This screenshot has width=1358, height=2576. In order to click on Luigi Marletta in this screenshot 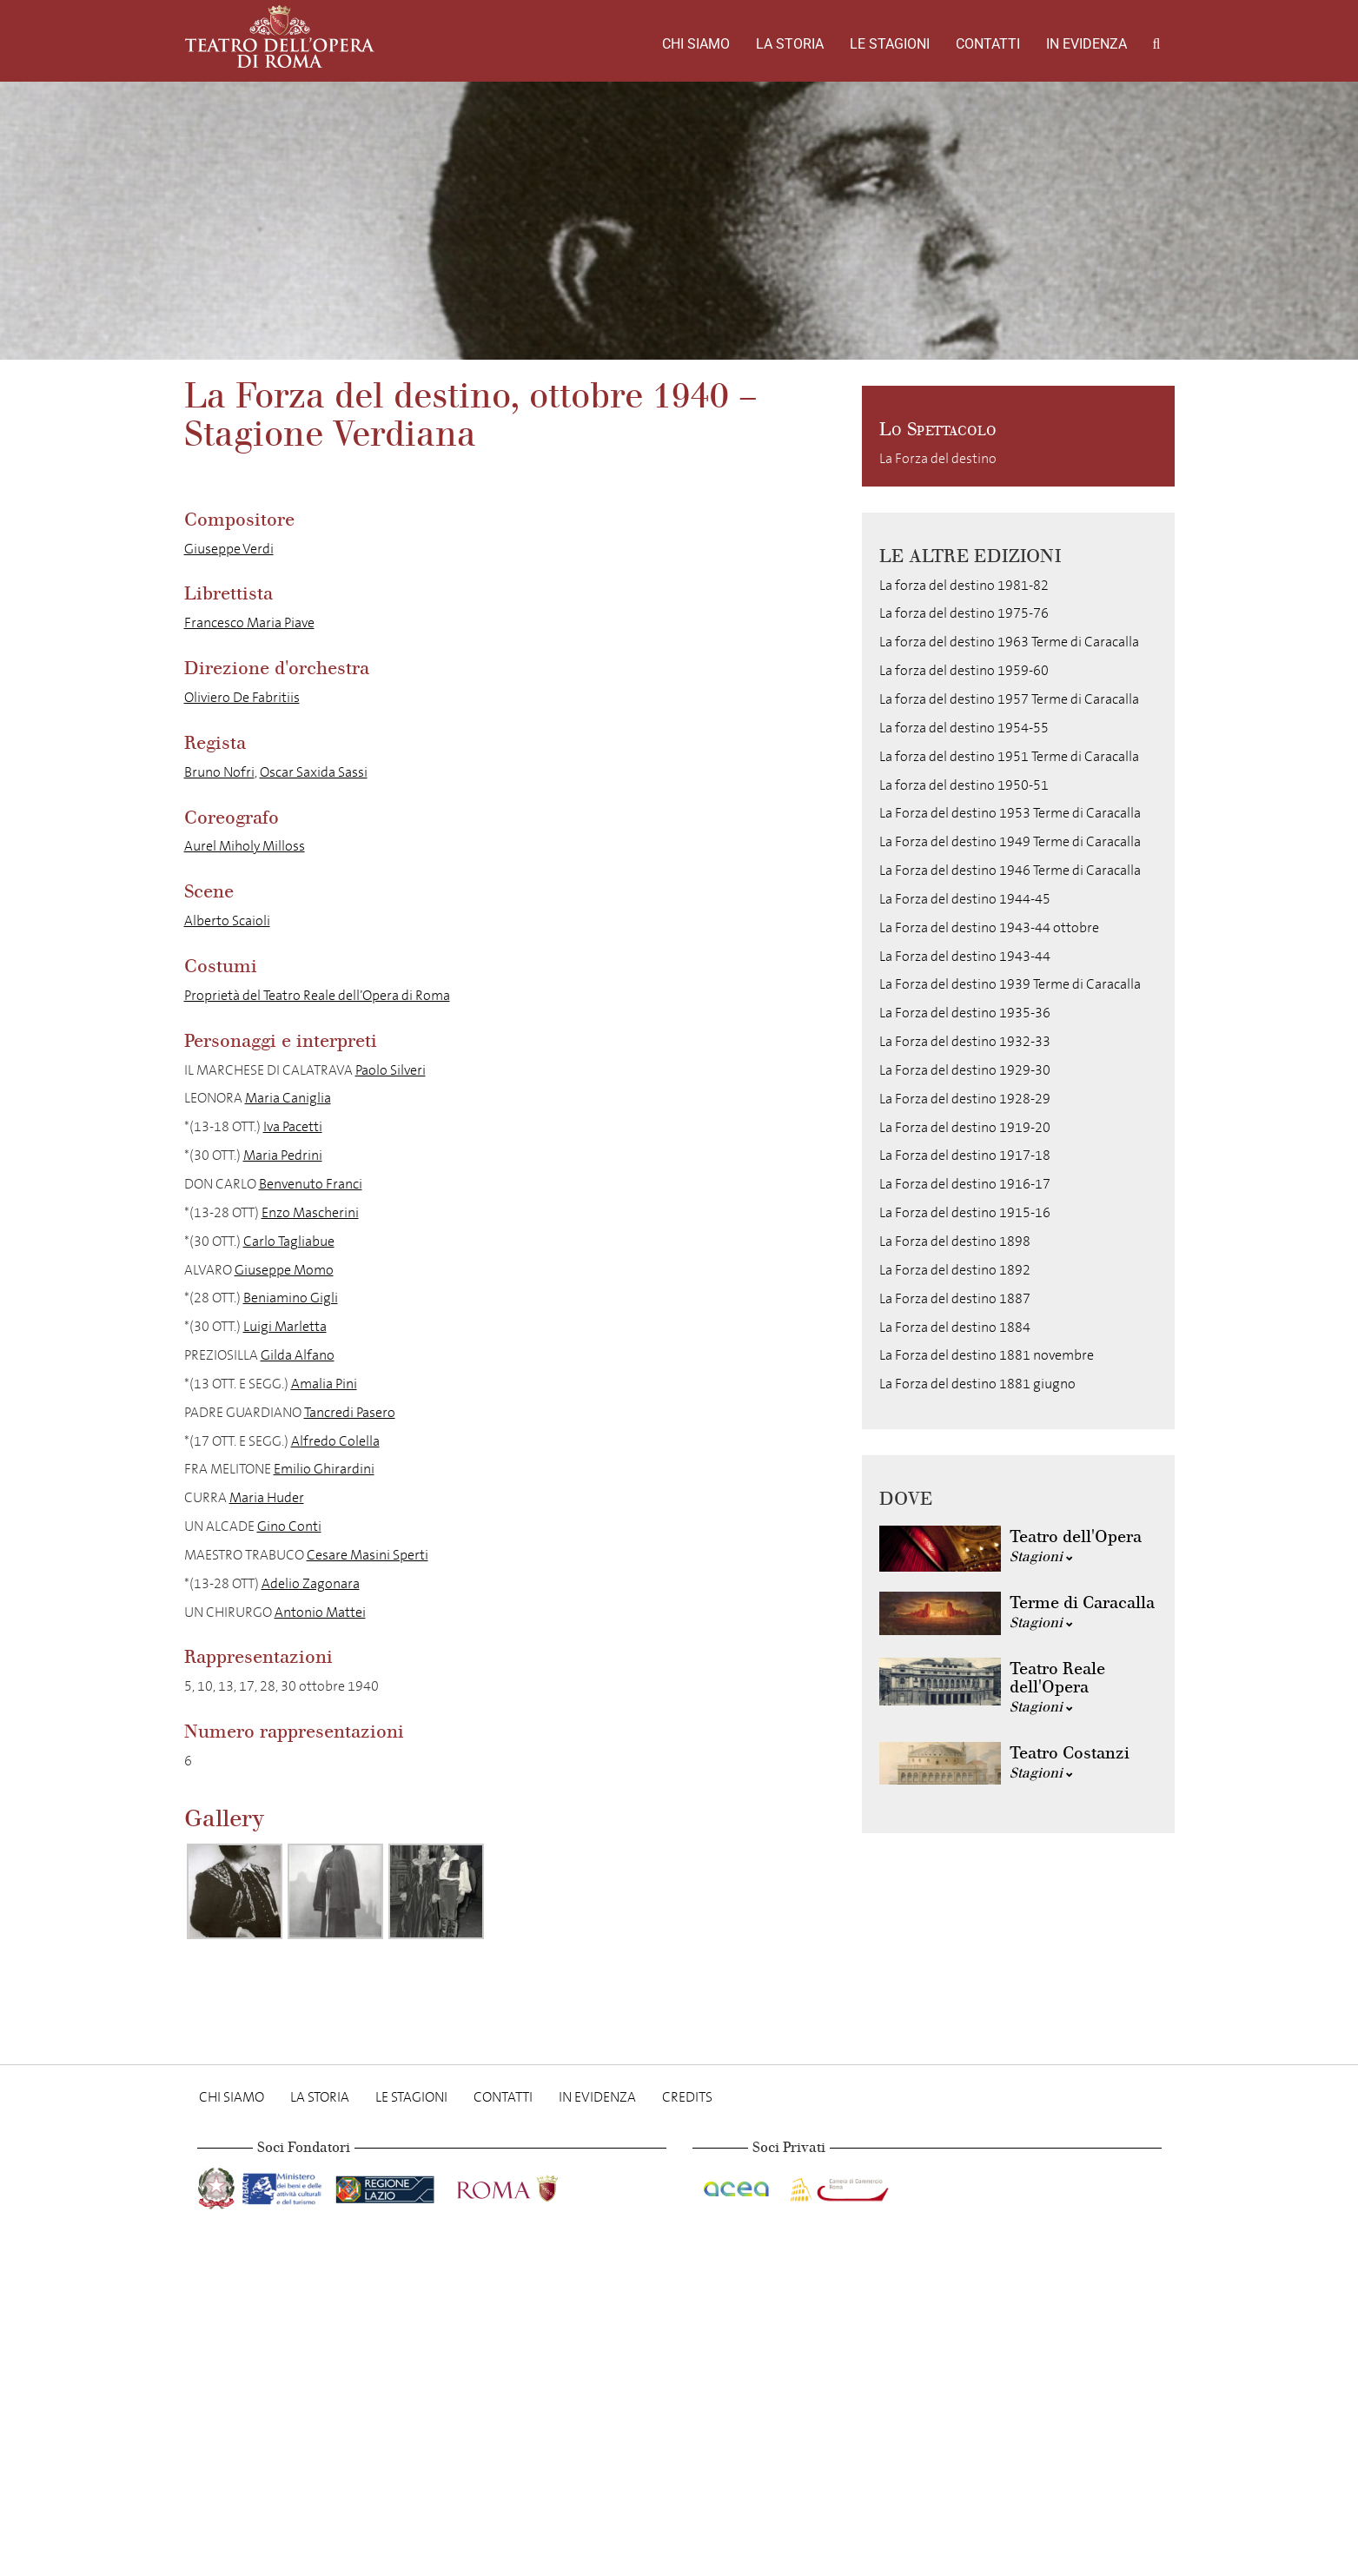, I will do `click(285, 1326)`.